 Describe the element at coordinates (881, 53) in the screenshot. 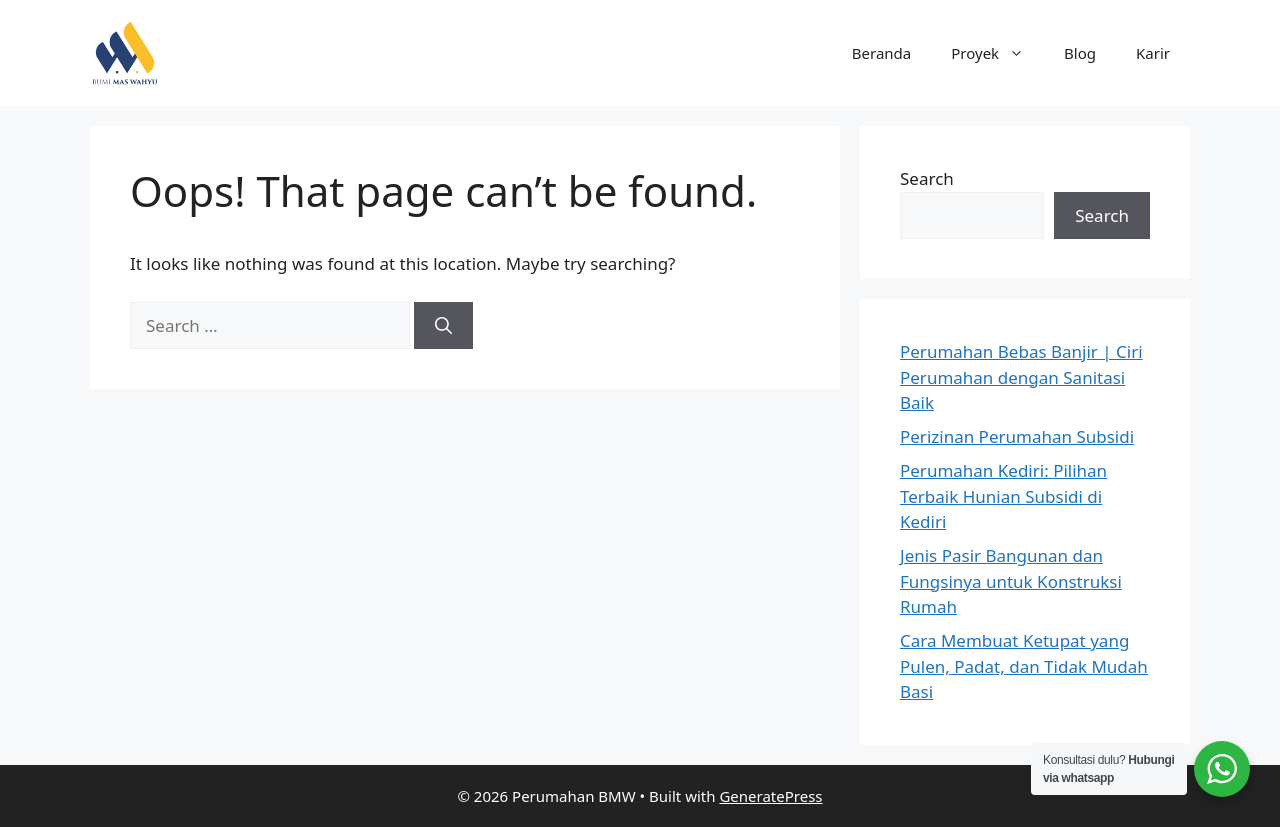

I see `Beranda` at that location.